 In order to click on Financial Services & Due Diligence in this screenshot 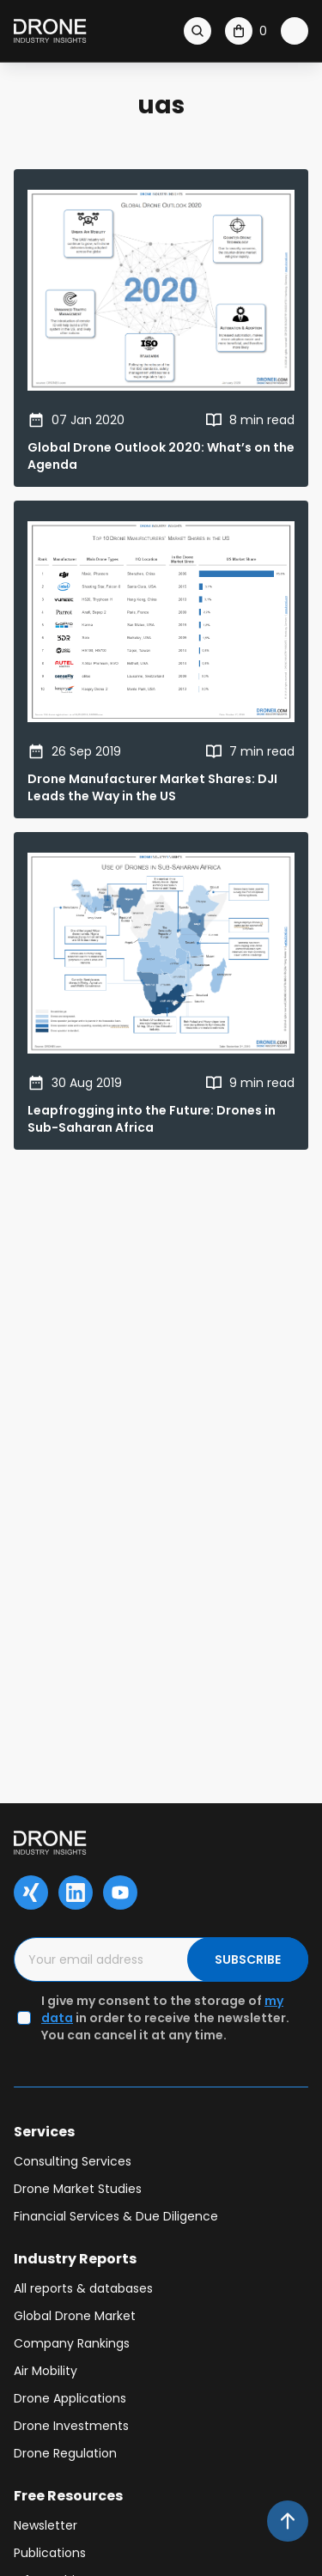, I will do `click(116, 2216)`.